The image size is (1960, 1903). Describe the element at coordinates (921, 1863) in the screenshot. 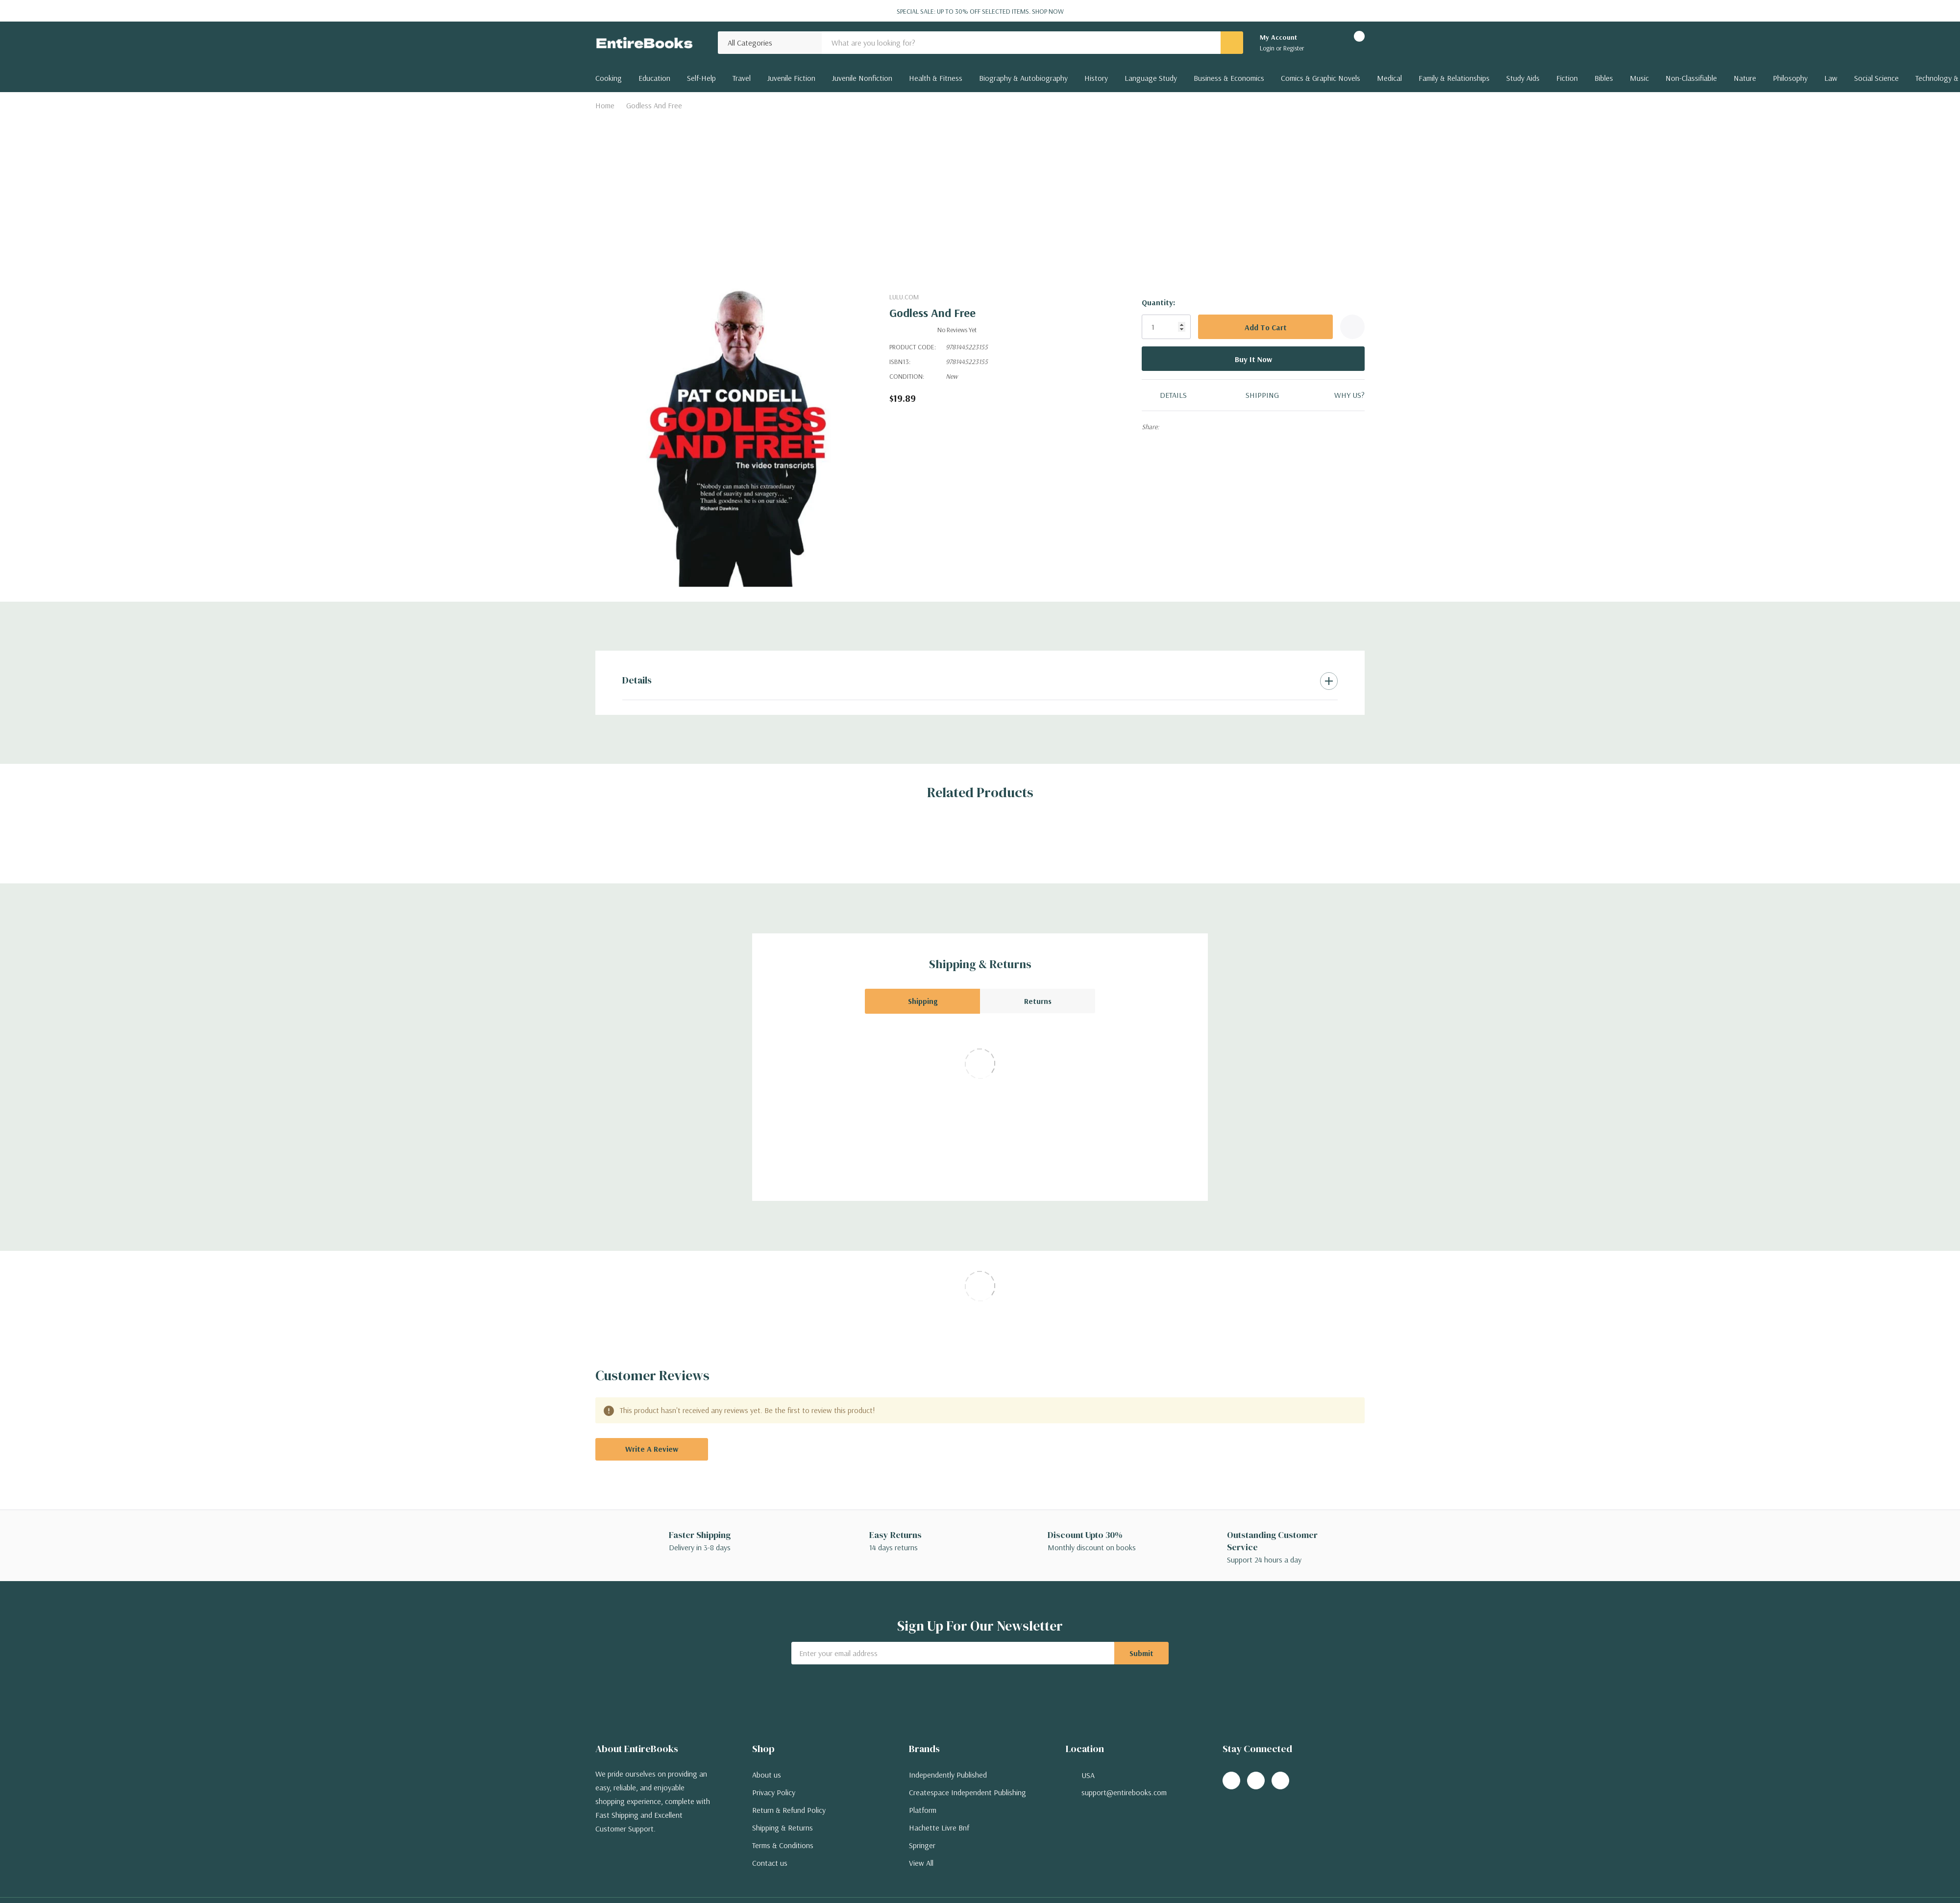

I see `View All` at that location.